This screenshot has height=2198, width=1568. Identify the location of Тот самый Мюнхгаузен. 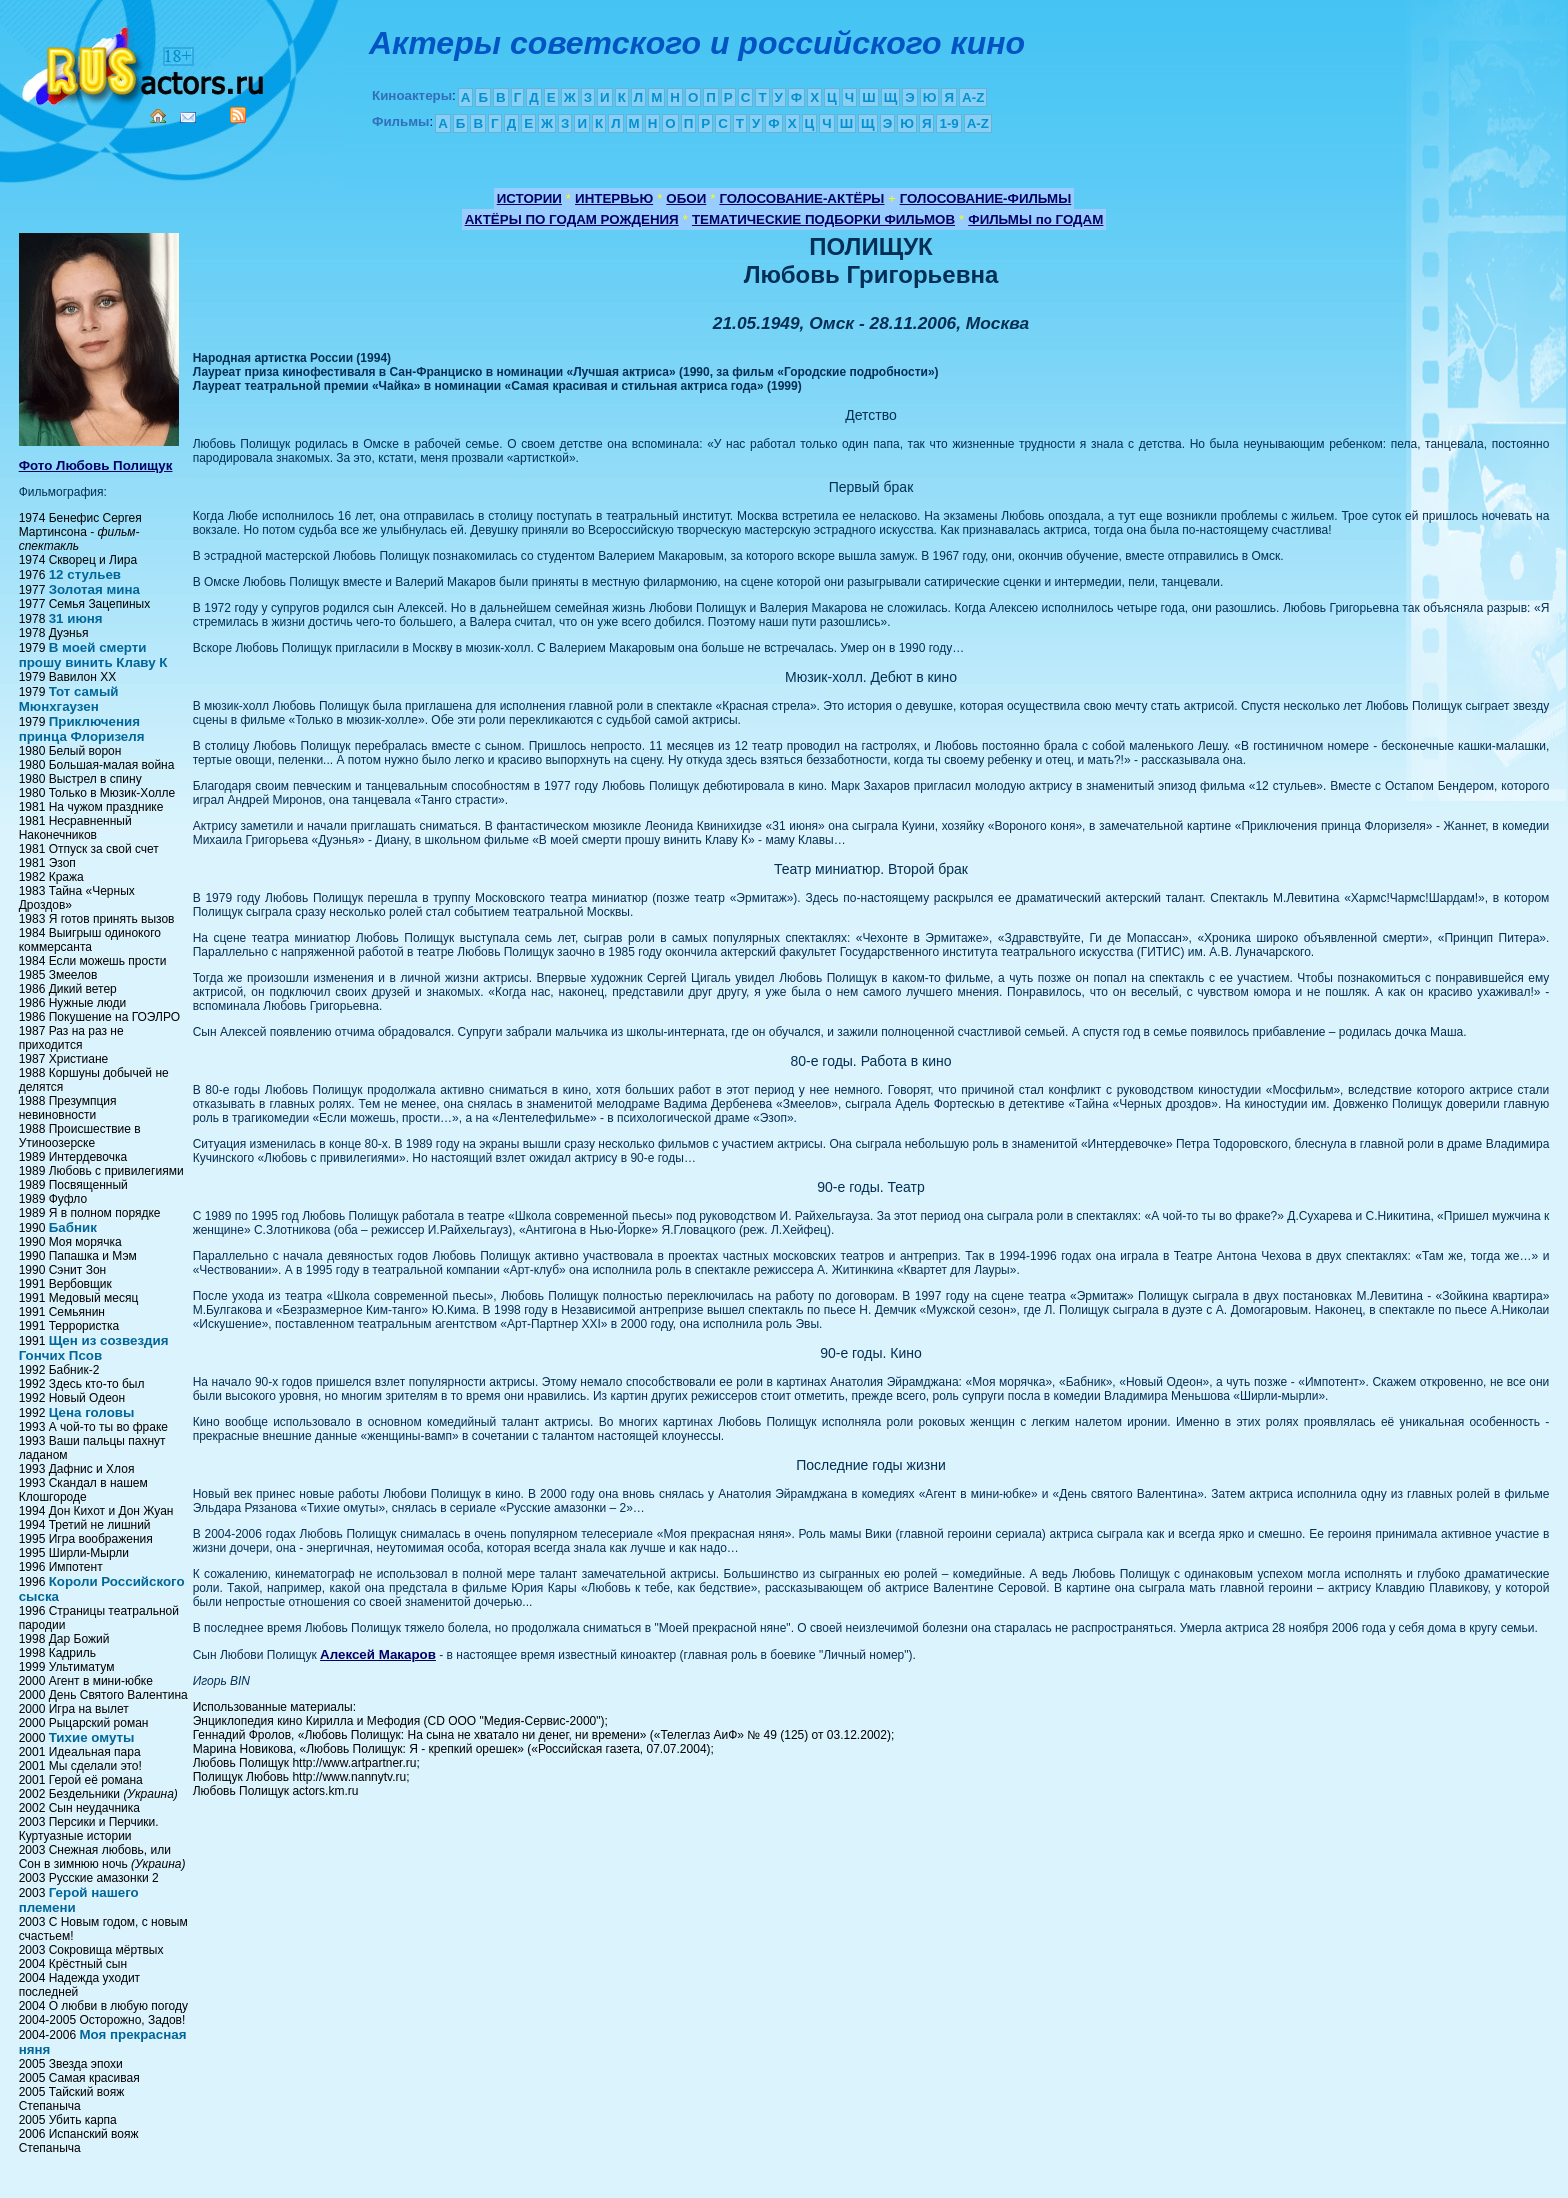
(69, 699).